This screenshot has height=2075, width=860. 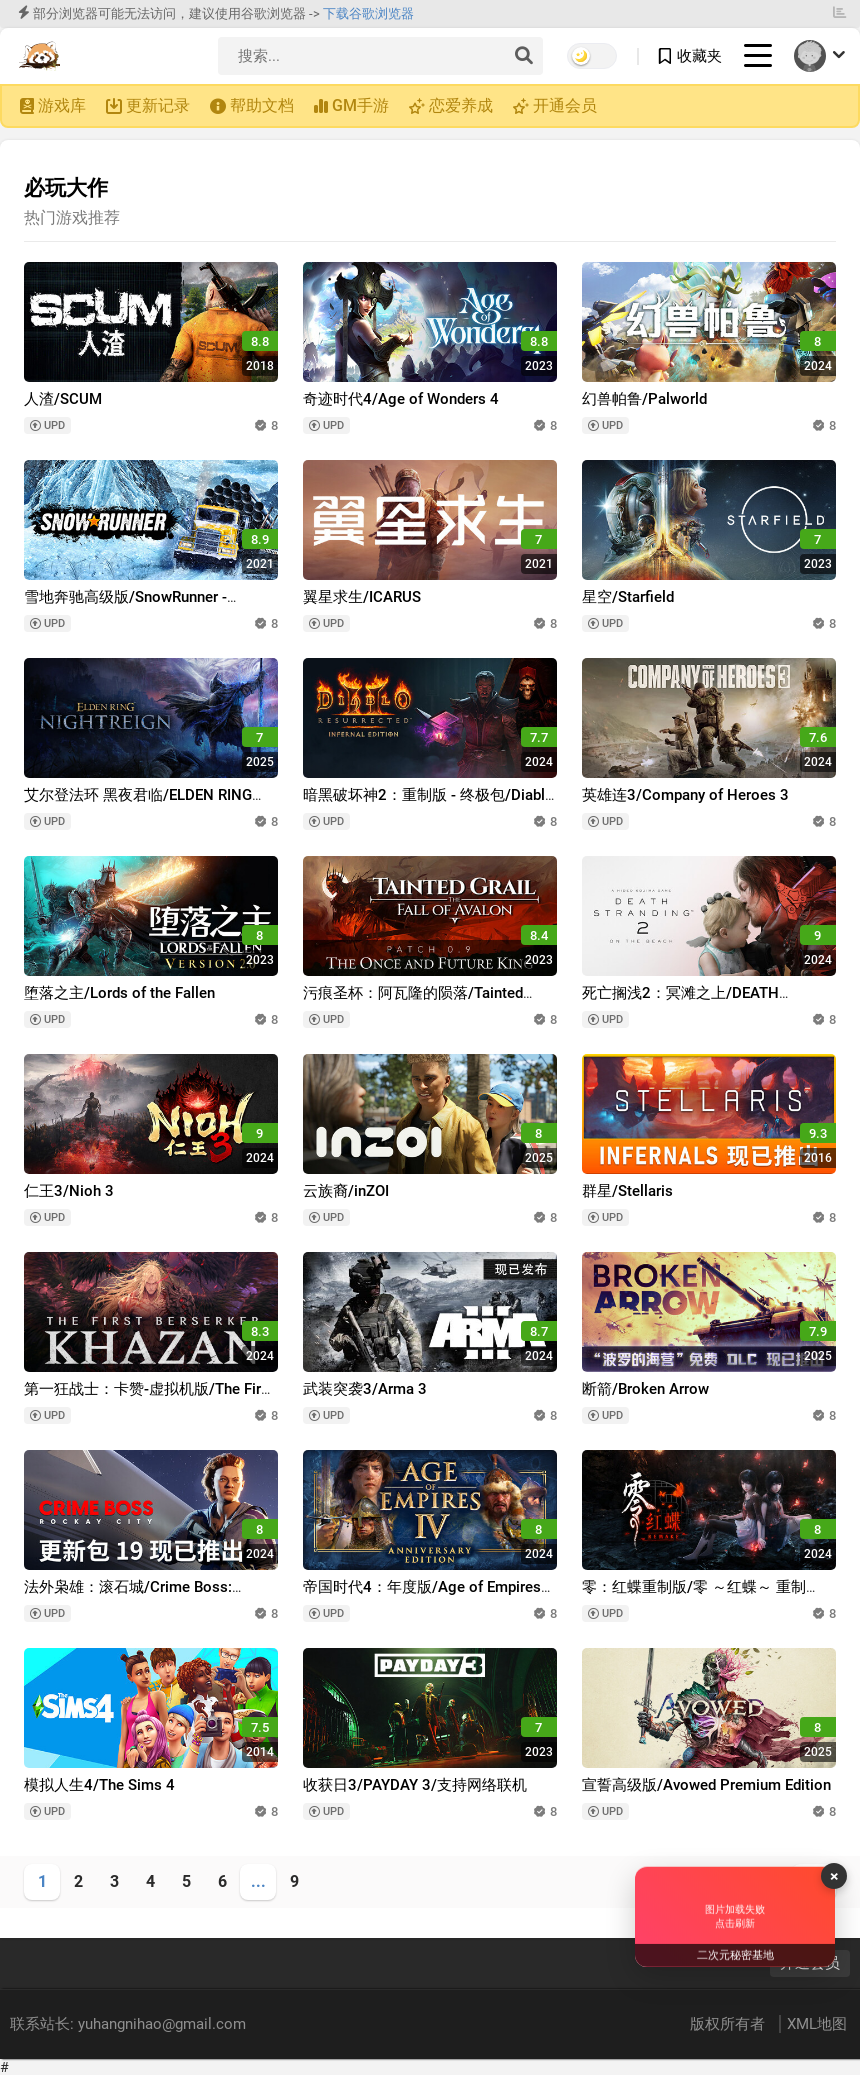 I want to click on 堕落之主/Lords of the Fallen, so click(x=119, y=993).